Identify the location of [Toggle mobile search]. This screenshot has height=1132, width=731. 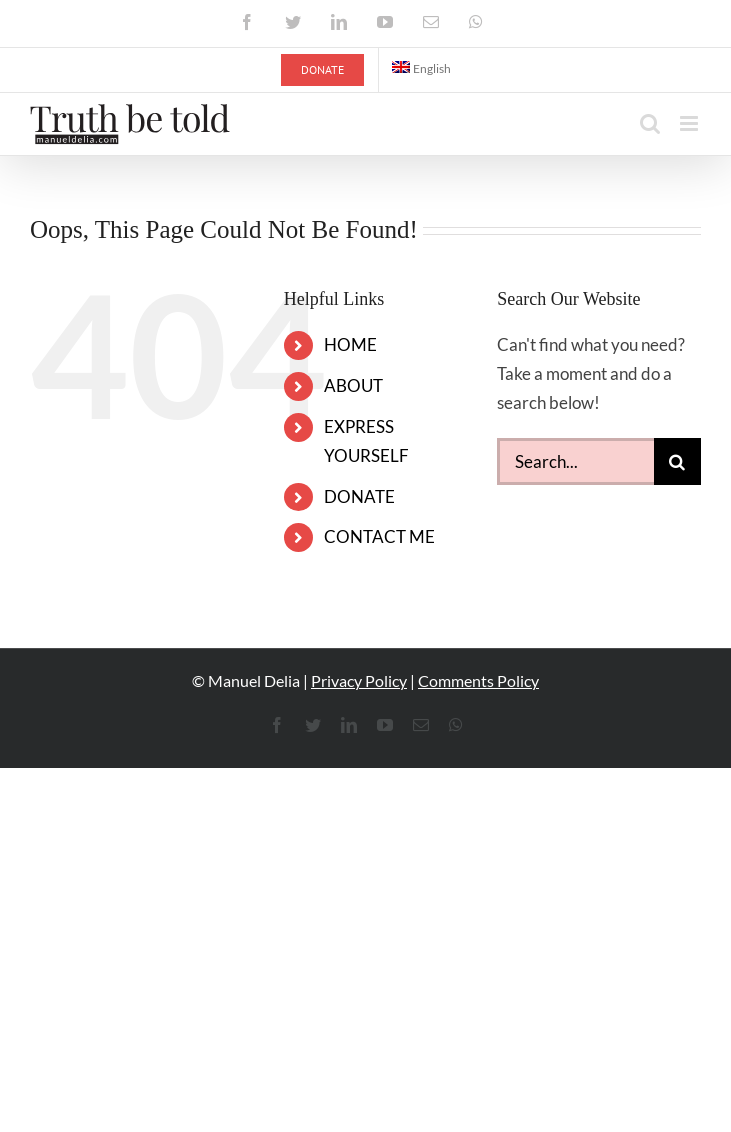
(650, 123).